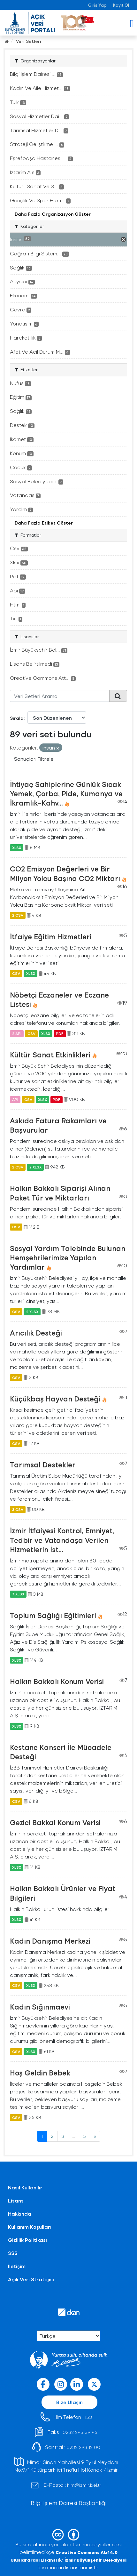 The width and height of the screenshot is (137, 2576). Describe the element at coordinates (80, 2432) in the screenshot. I see `0232 293 39 95` at that location.